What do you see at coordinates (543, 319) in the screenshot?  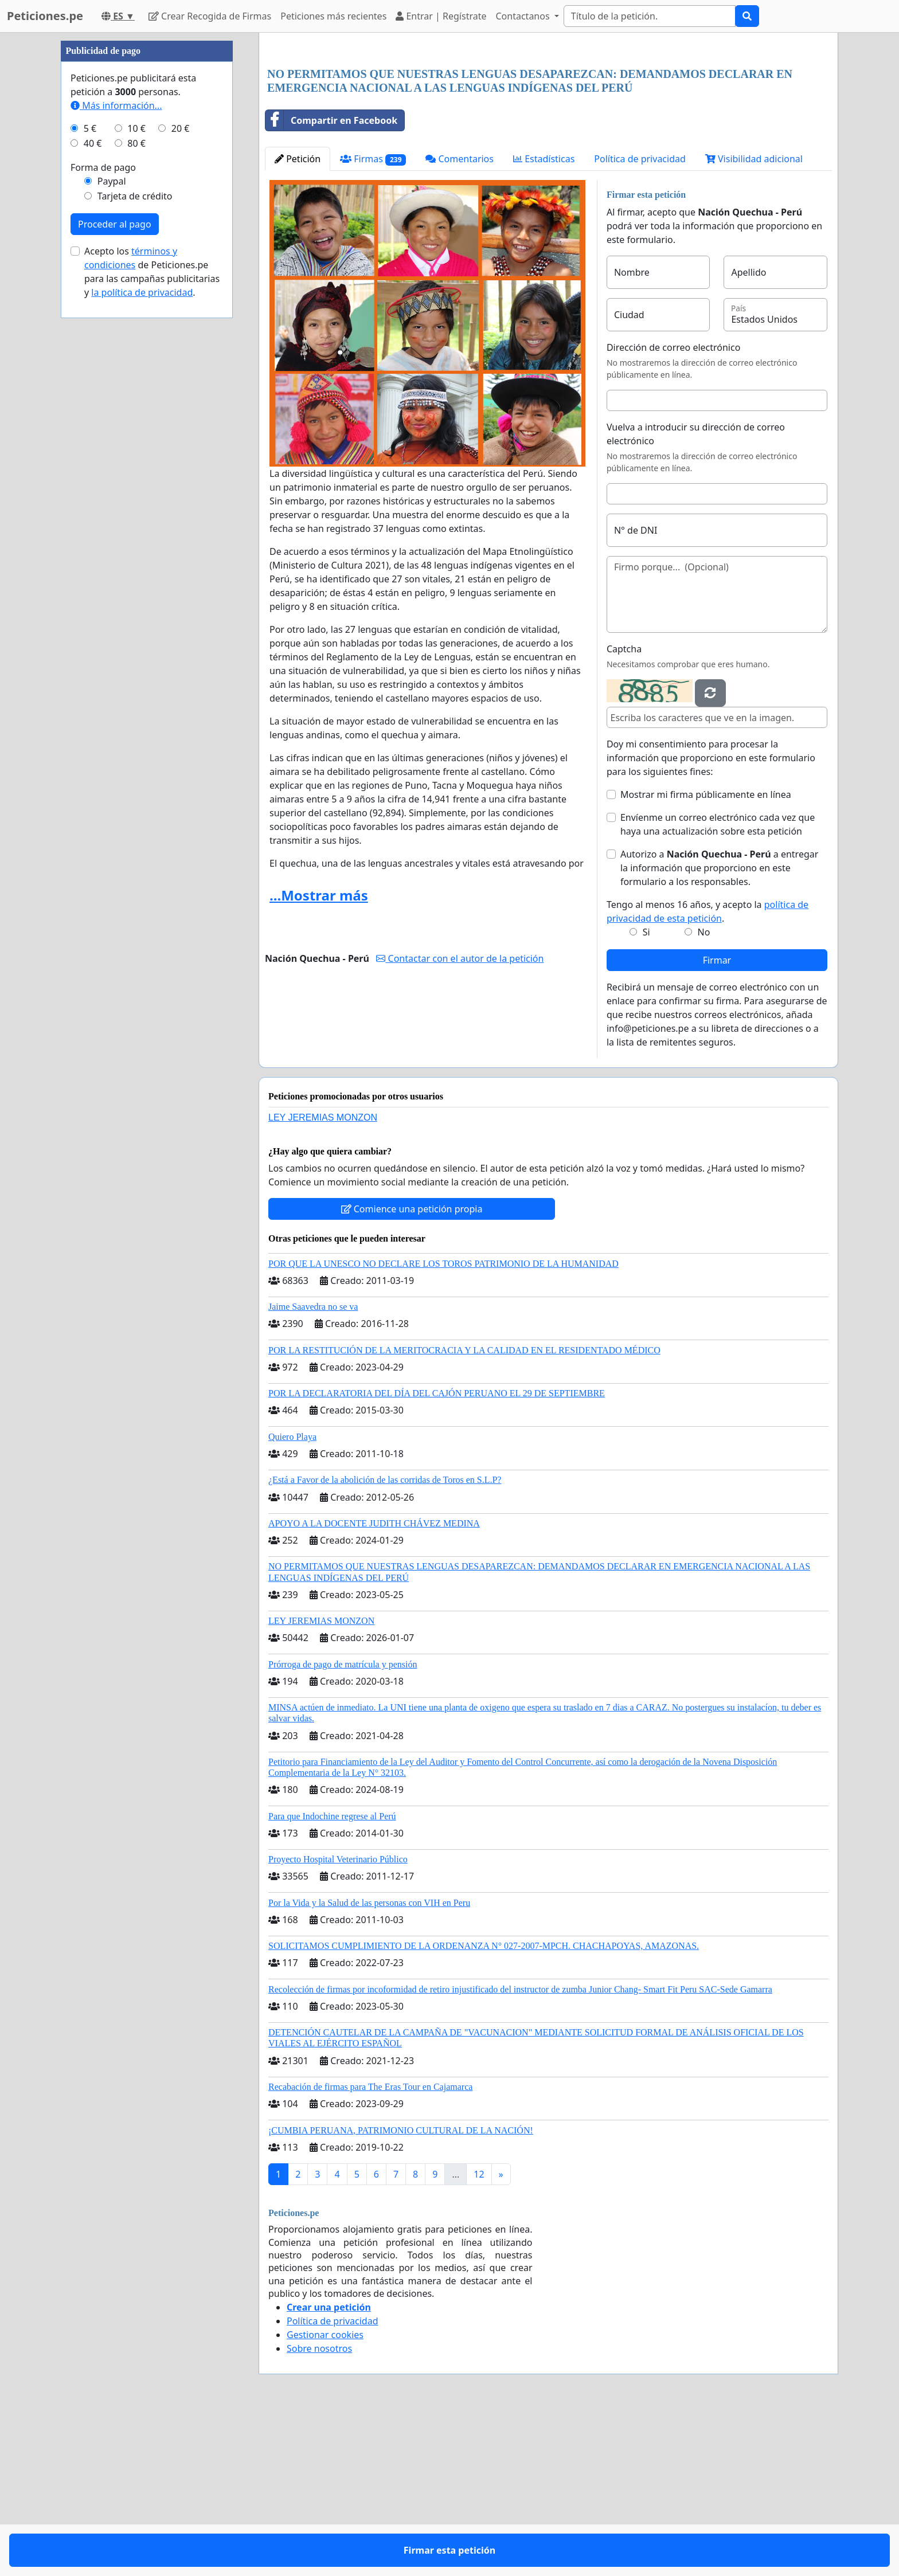 I see `Estadísticas` at bounding box center [543, 319].